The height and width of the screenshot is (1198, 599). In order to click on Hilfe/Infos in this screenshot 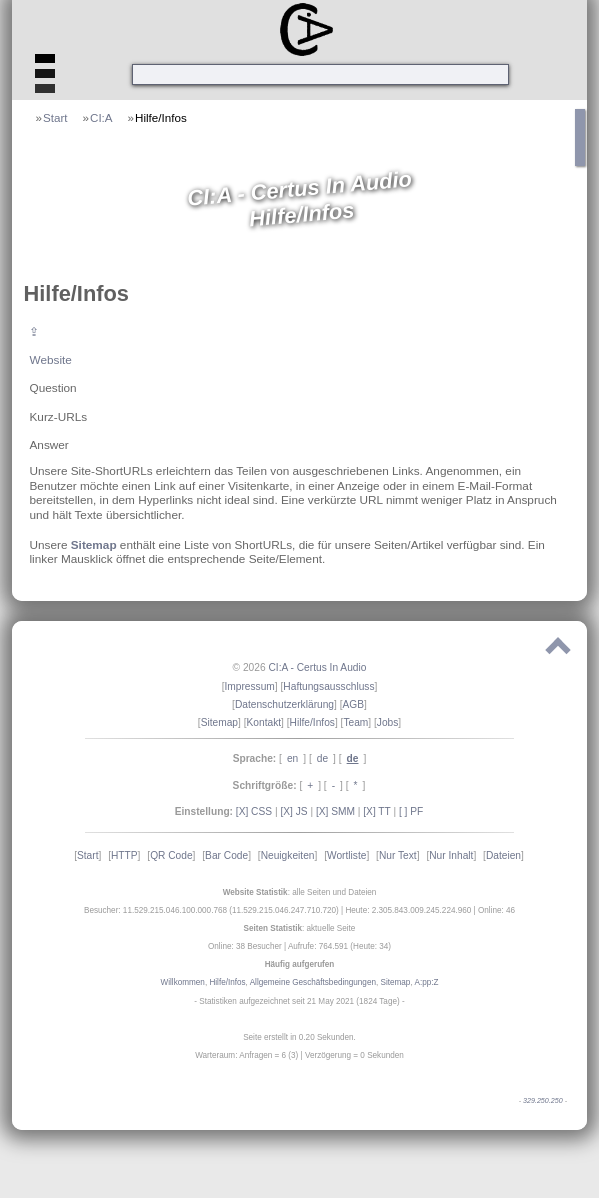, I will do `click(161, 117)`.